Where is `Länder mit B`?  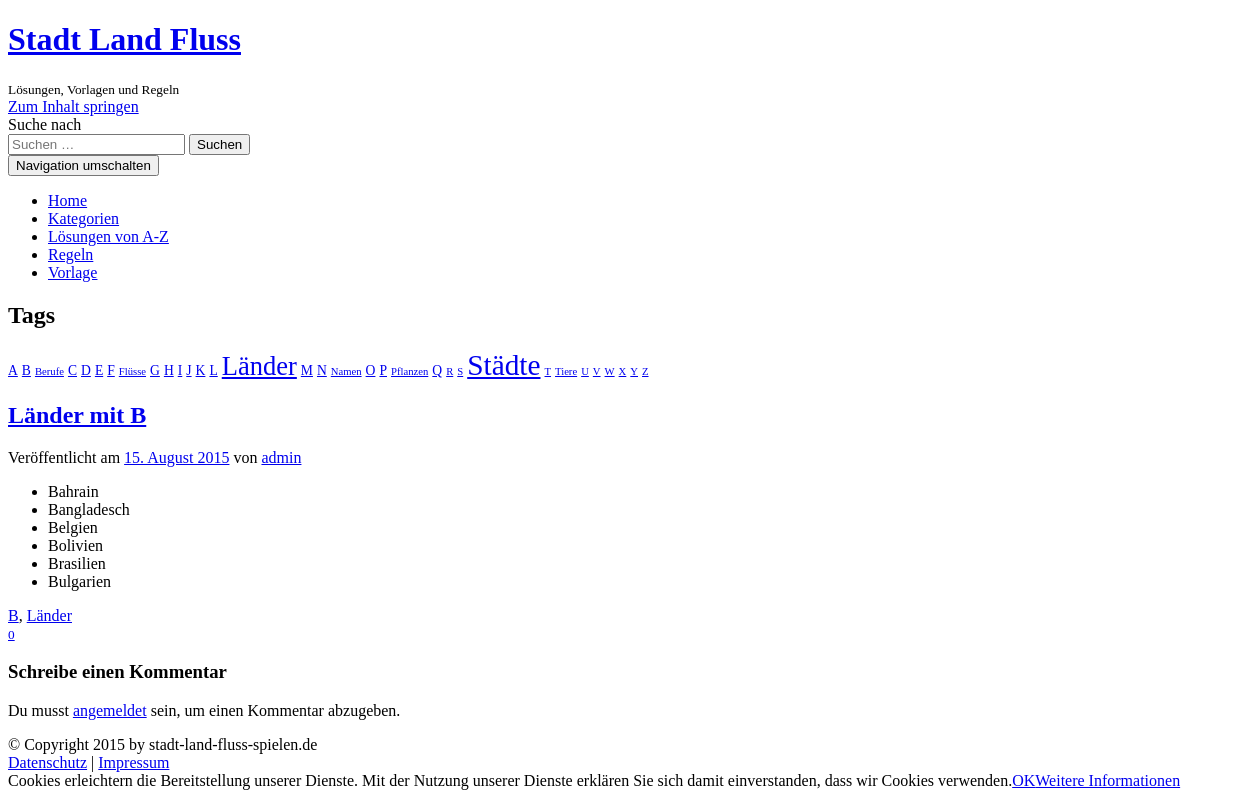 Länder mit B is located at coordinates (77, 415).